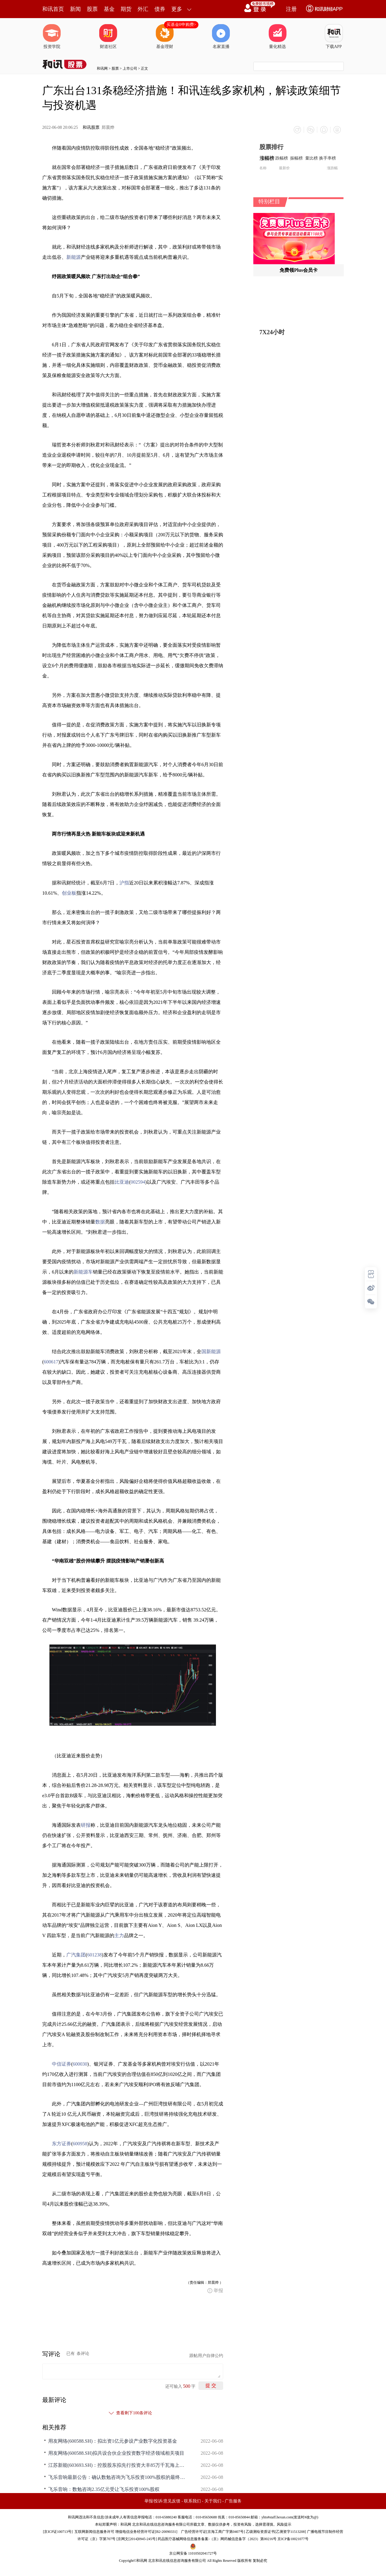 Image resolution: width=386 pixels, height=2576 pixels. Describe the element at coordinates (137, 2539) in the screenshot. I see `京网文[2014]0945-245号` at that location.